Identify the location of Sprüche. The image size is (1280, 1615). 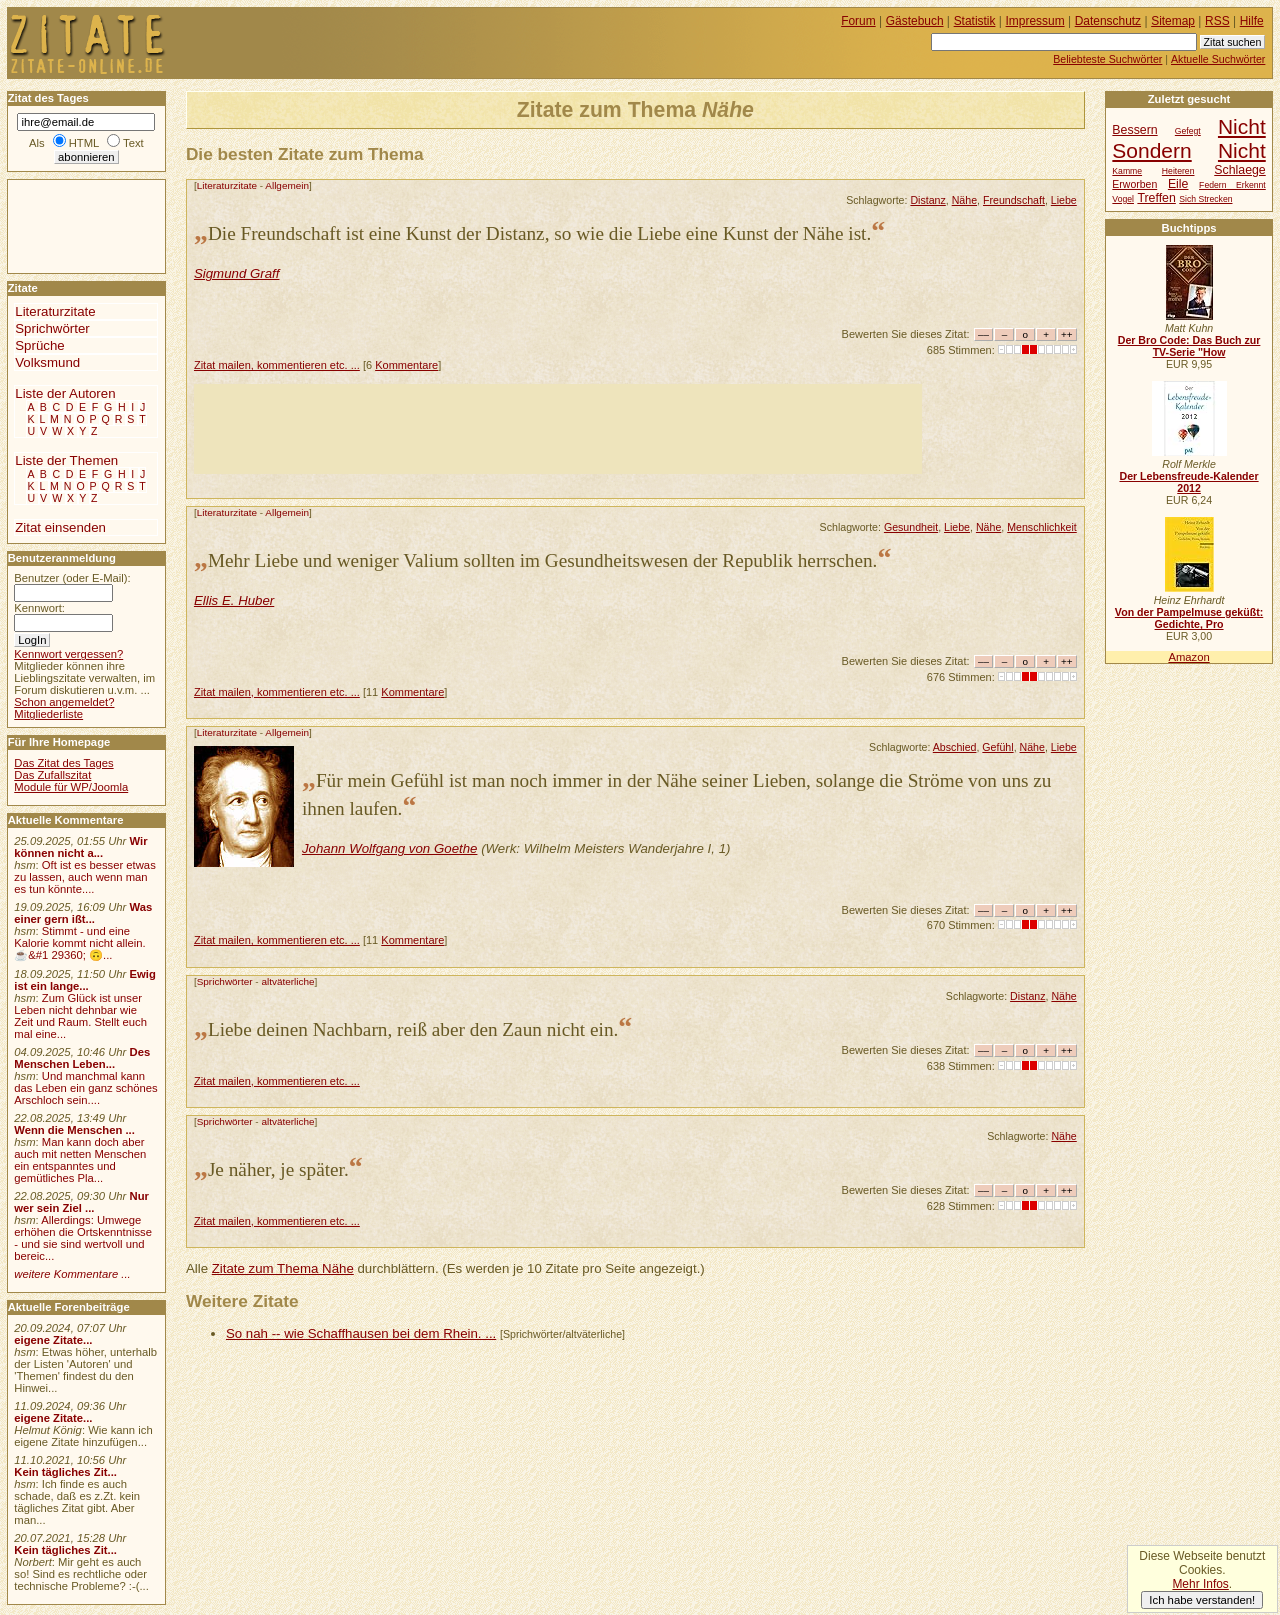
(39, 345).